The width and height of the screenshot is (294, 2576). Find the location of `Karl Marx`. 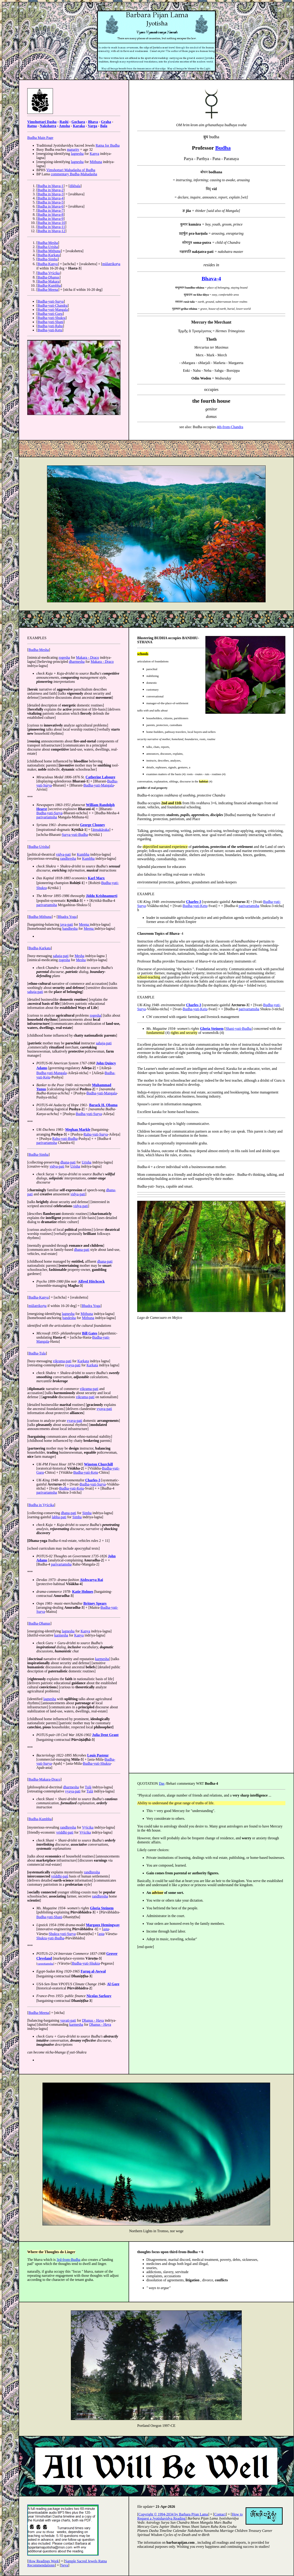

Karl Marx is located at coordinates (96, 878).